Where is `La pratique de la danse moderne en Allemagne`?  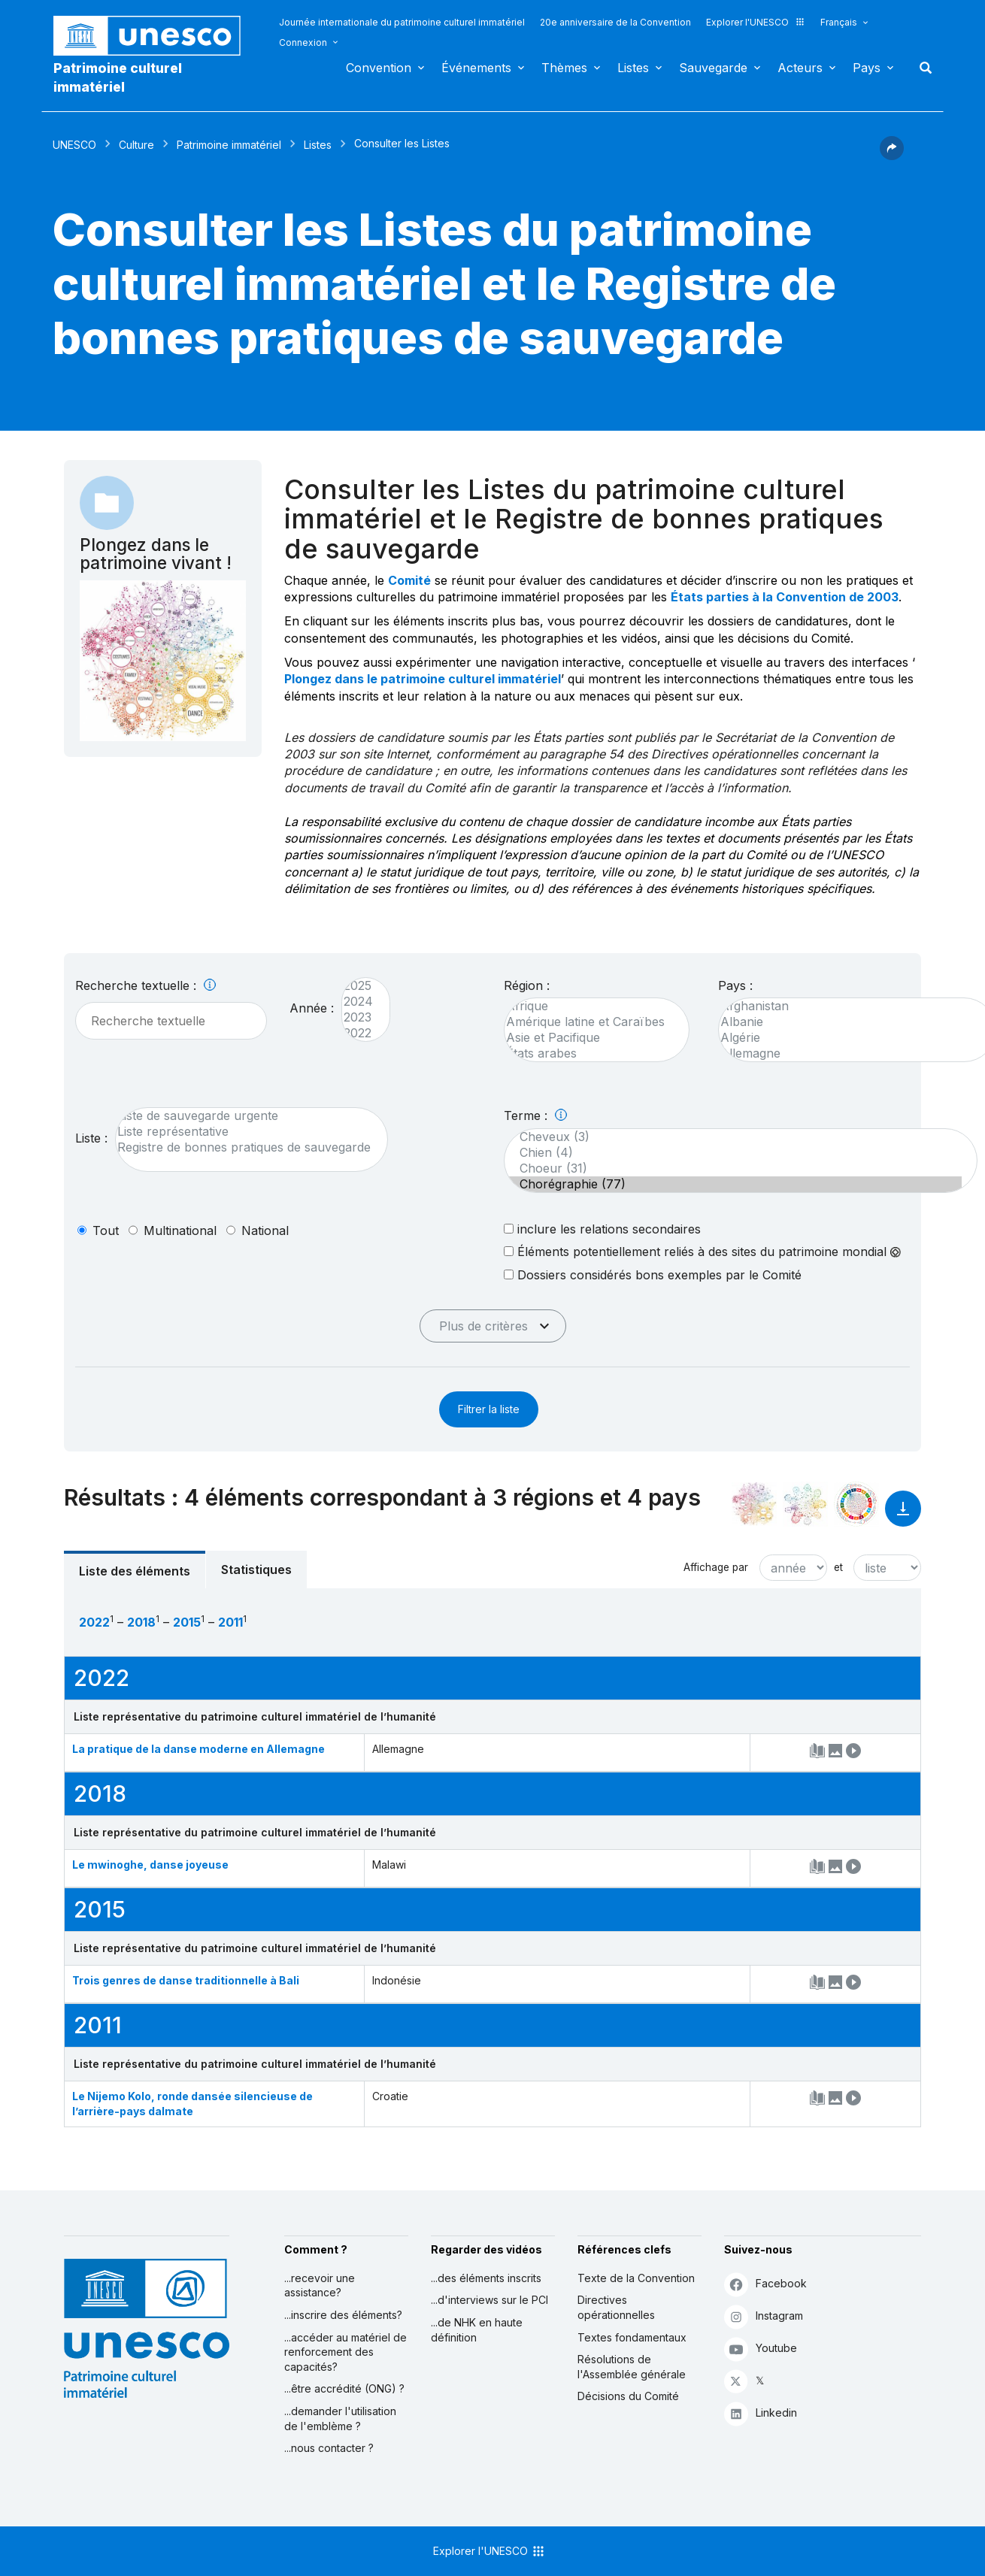 La pratique de la danse moderne en Allemagne is located at coordinates (198, 1748).